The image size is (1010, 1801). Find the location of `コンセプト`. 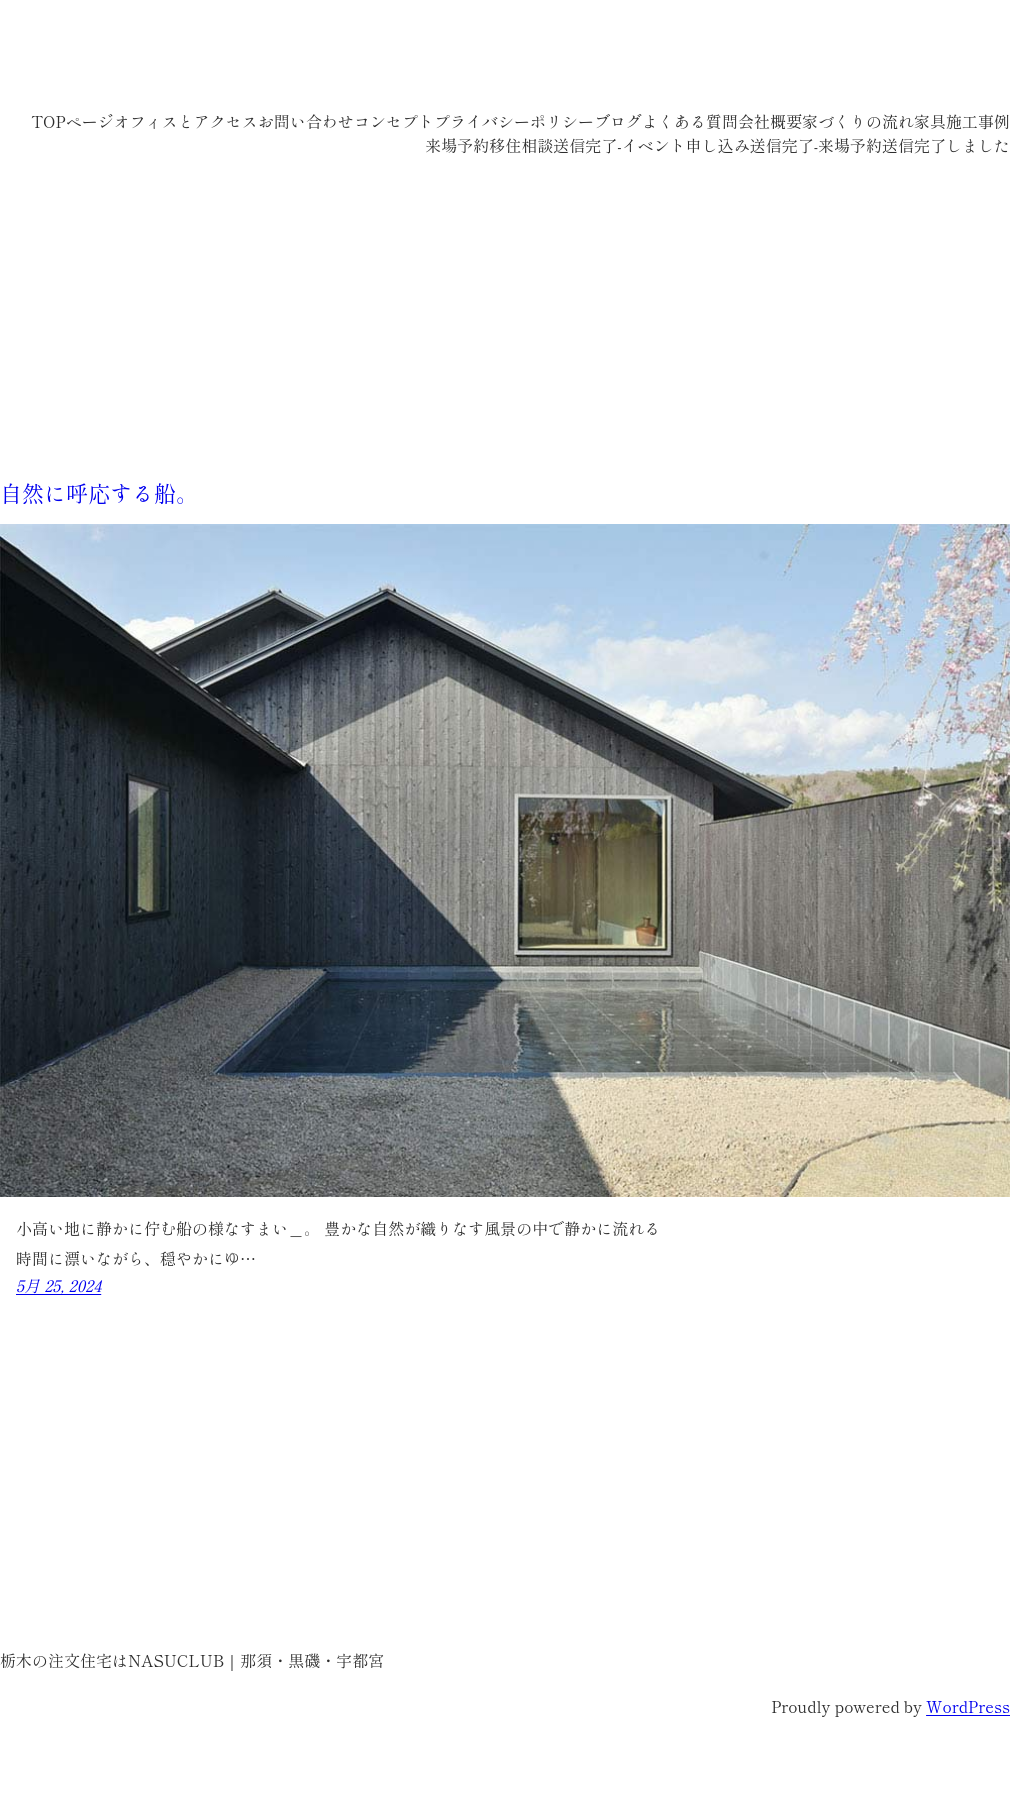

コンセプト is located at coordinates (394, 121).